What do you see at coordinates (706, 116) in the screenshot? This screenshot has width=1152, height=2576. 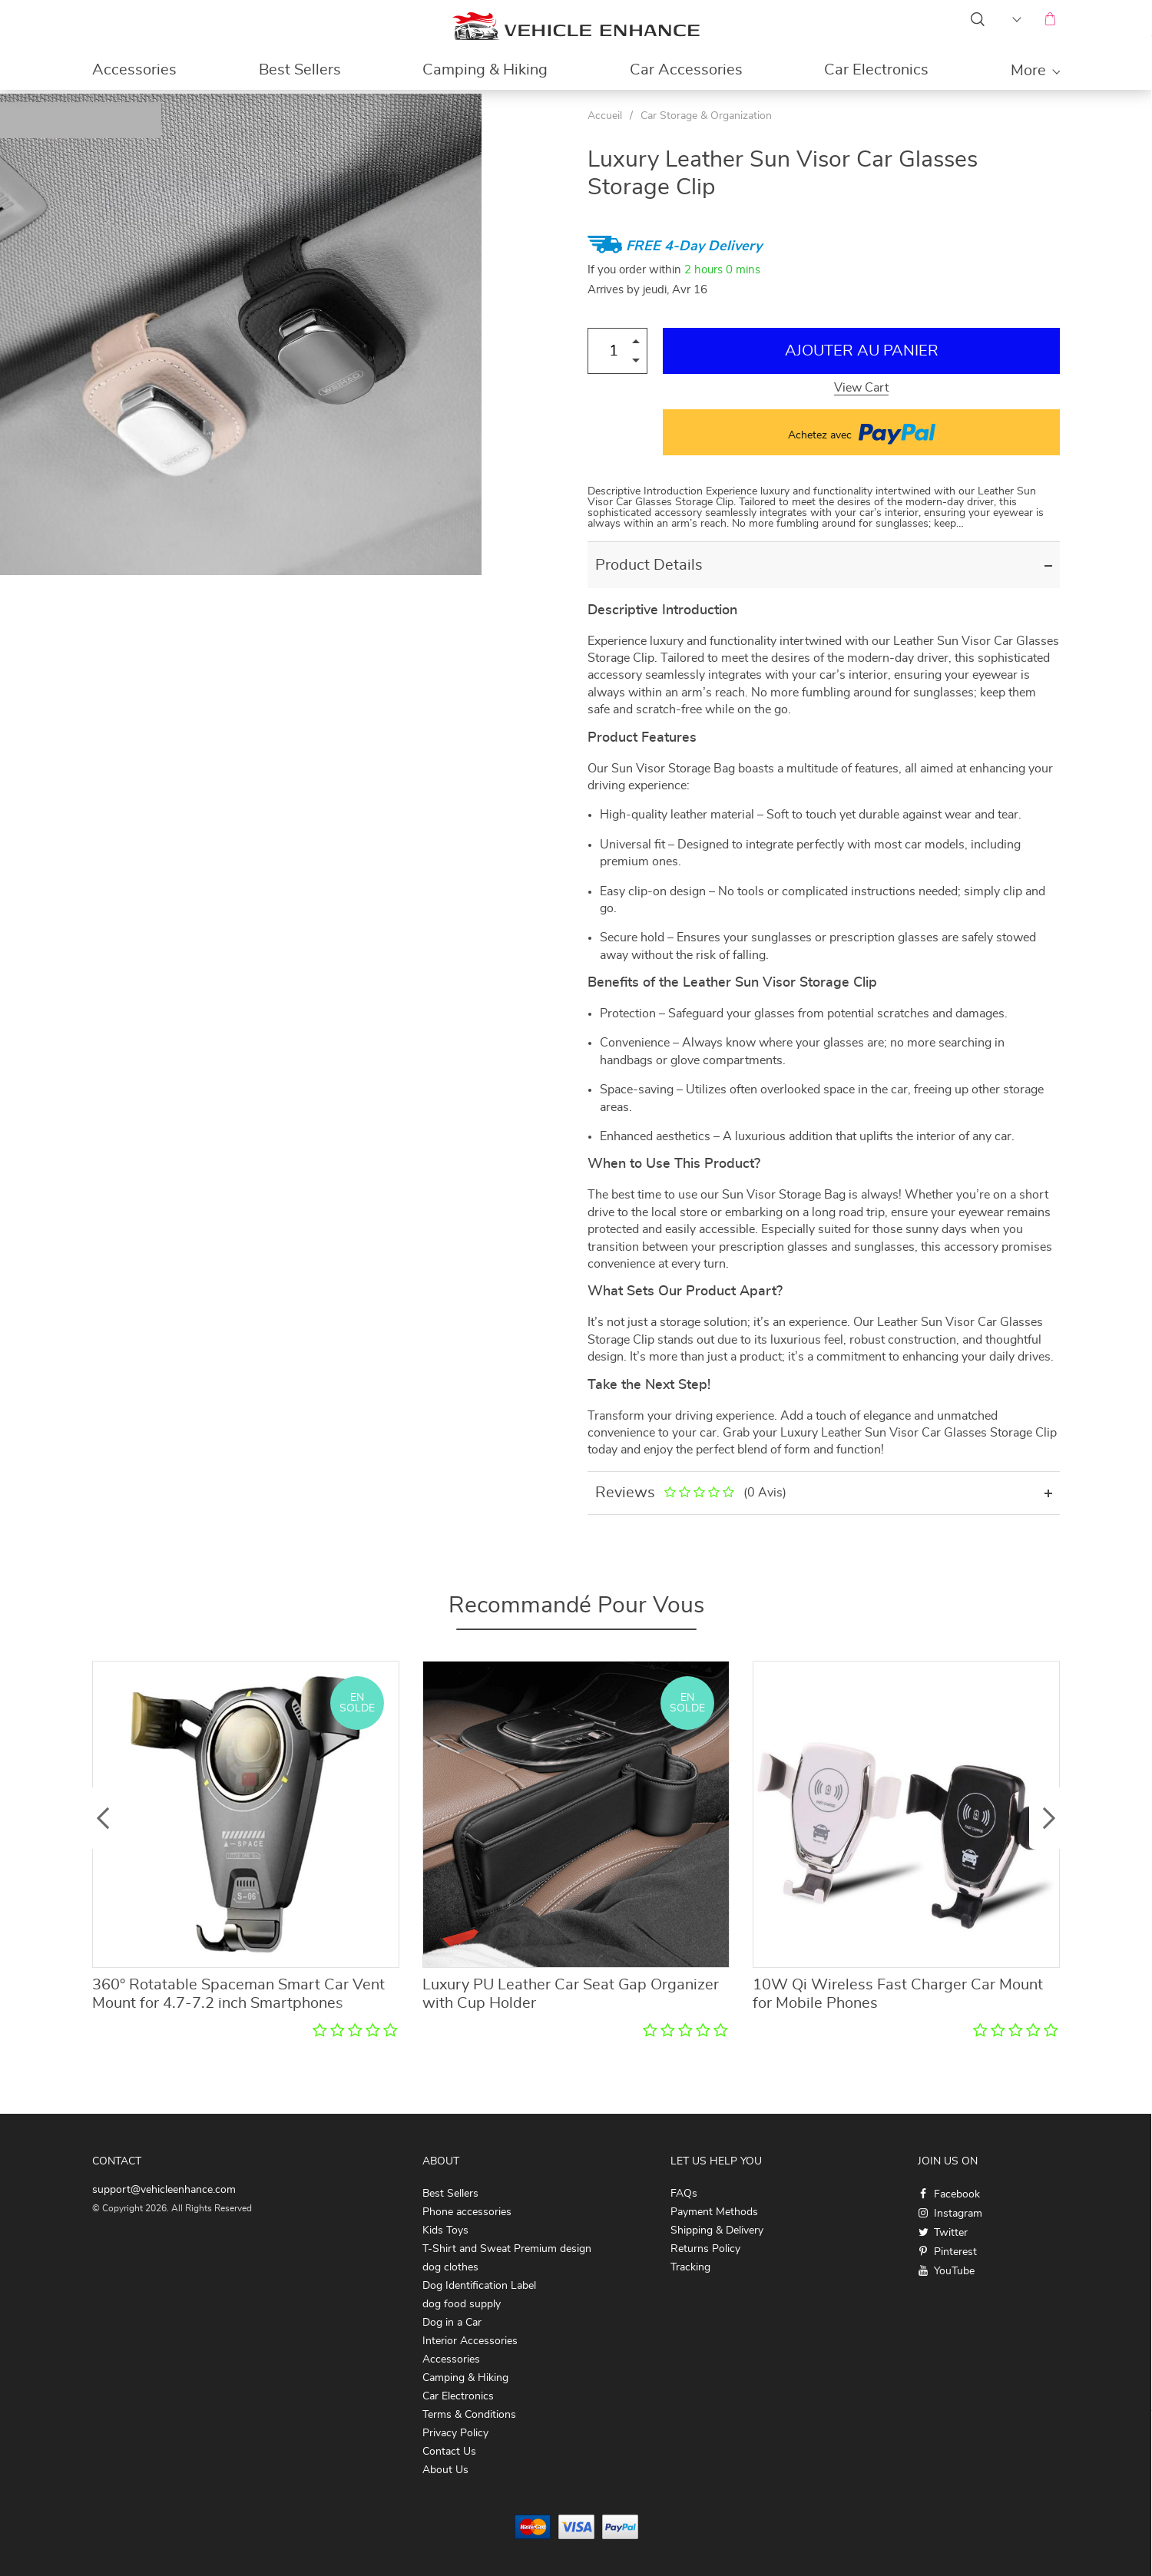 I see `Car Storage & Organization` at bounding box center [706, 116].